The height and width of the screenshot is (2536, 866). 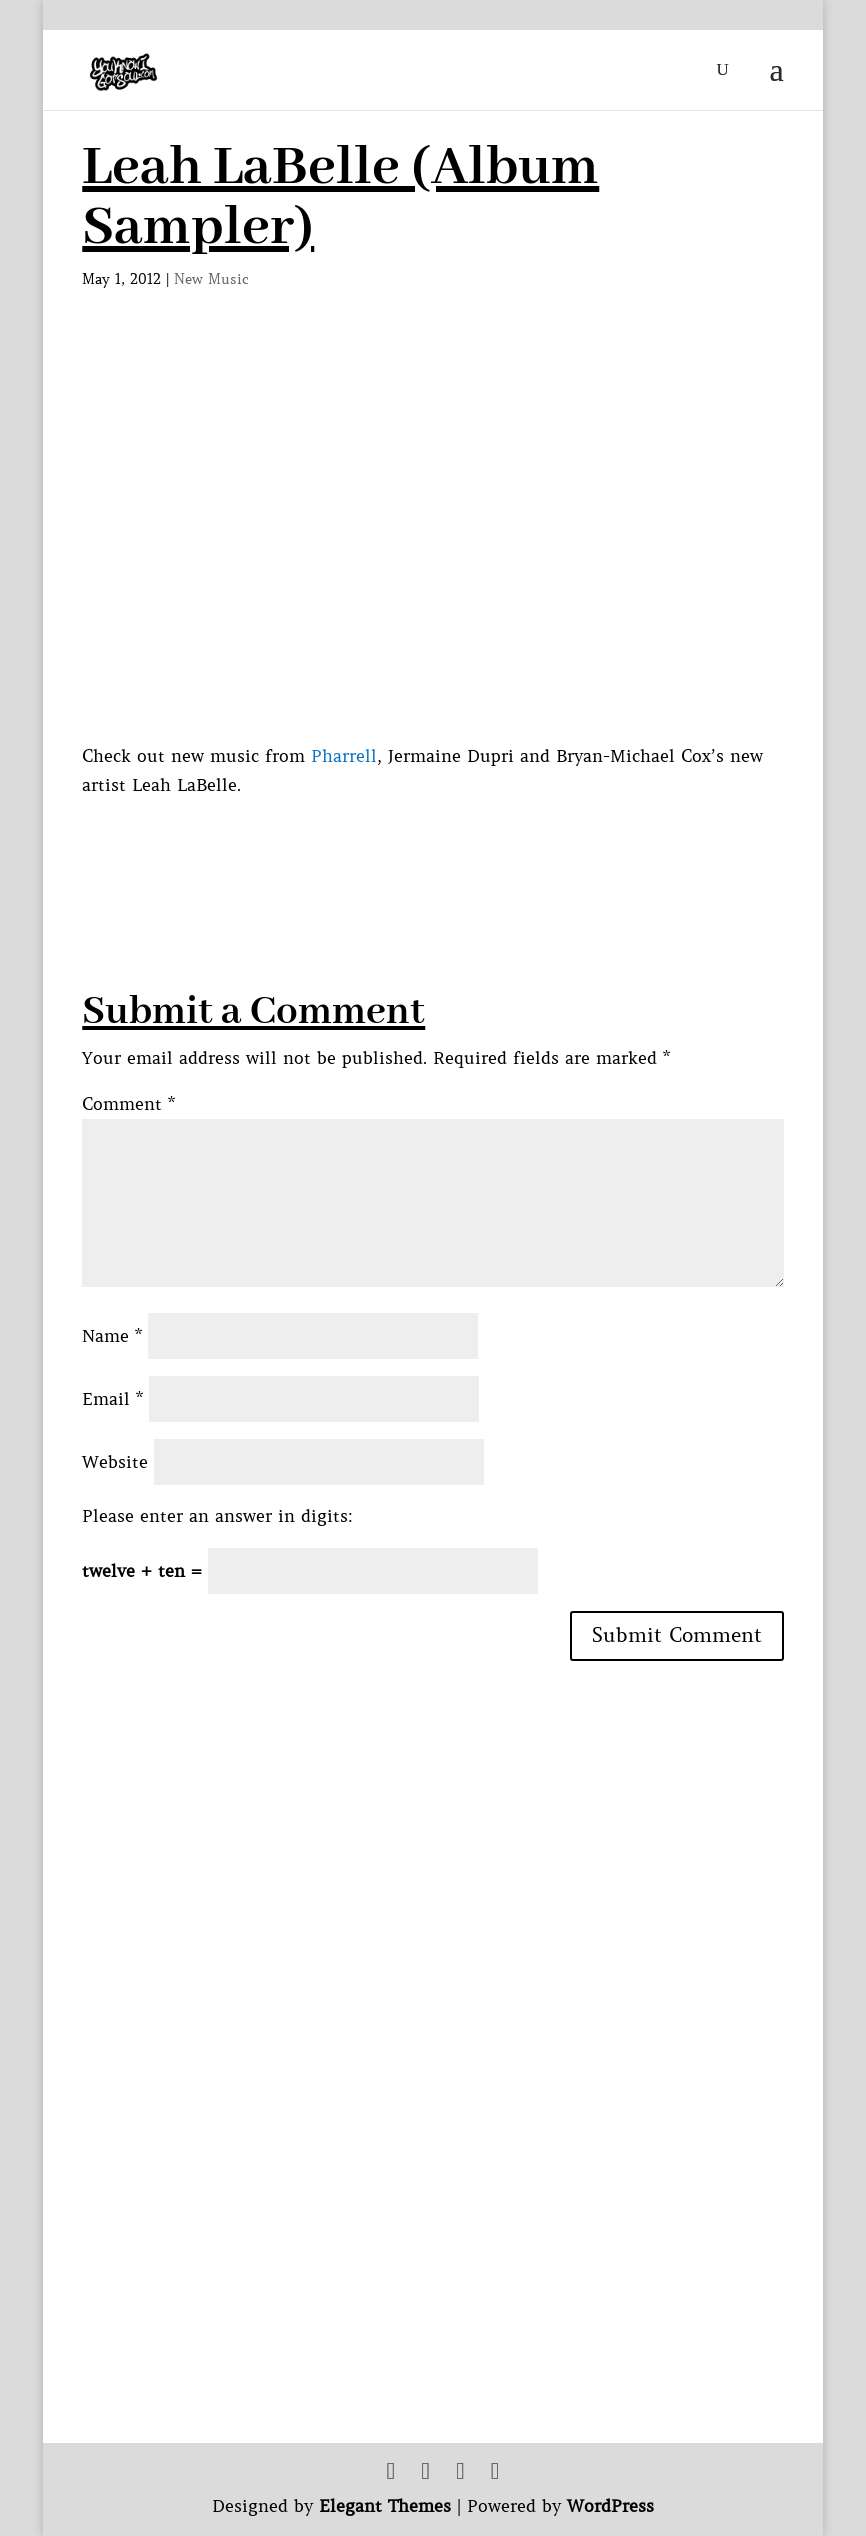 I want to click on WordPress, so click(x=610, y=2506).